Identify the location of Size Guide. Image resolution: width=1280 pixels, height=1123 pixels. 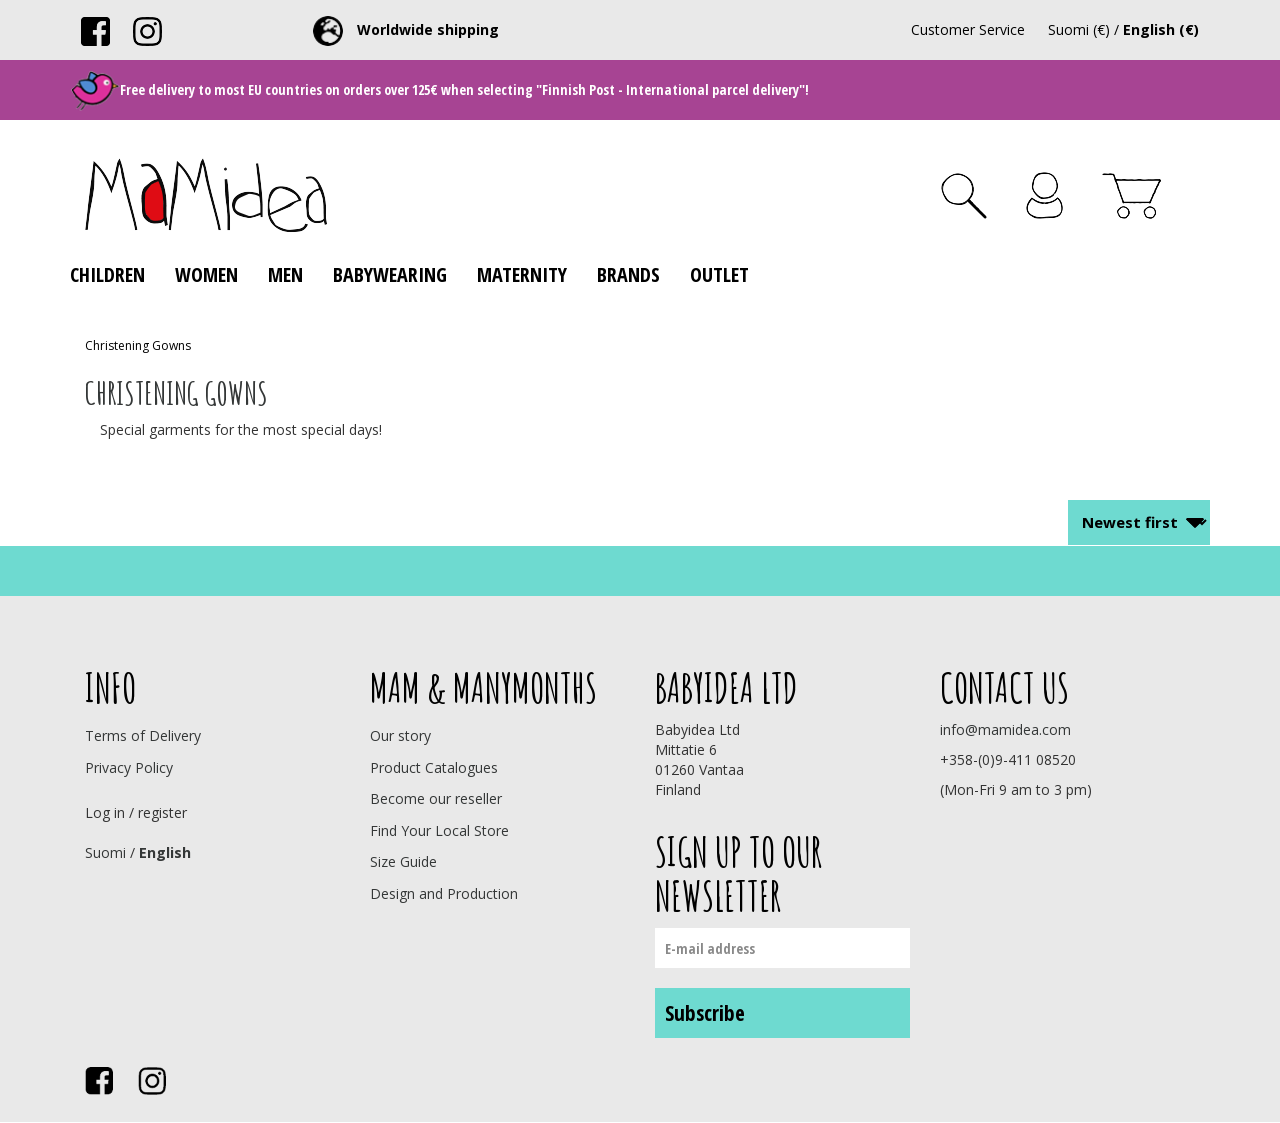
(403, 861).